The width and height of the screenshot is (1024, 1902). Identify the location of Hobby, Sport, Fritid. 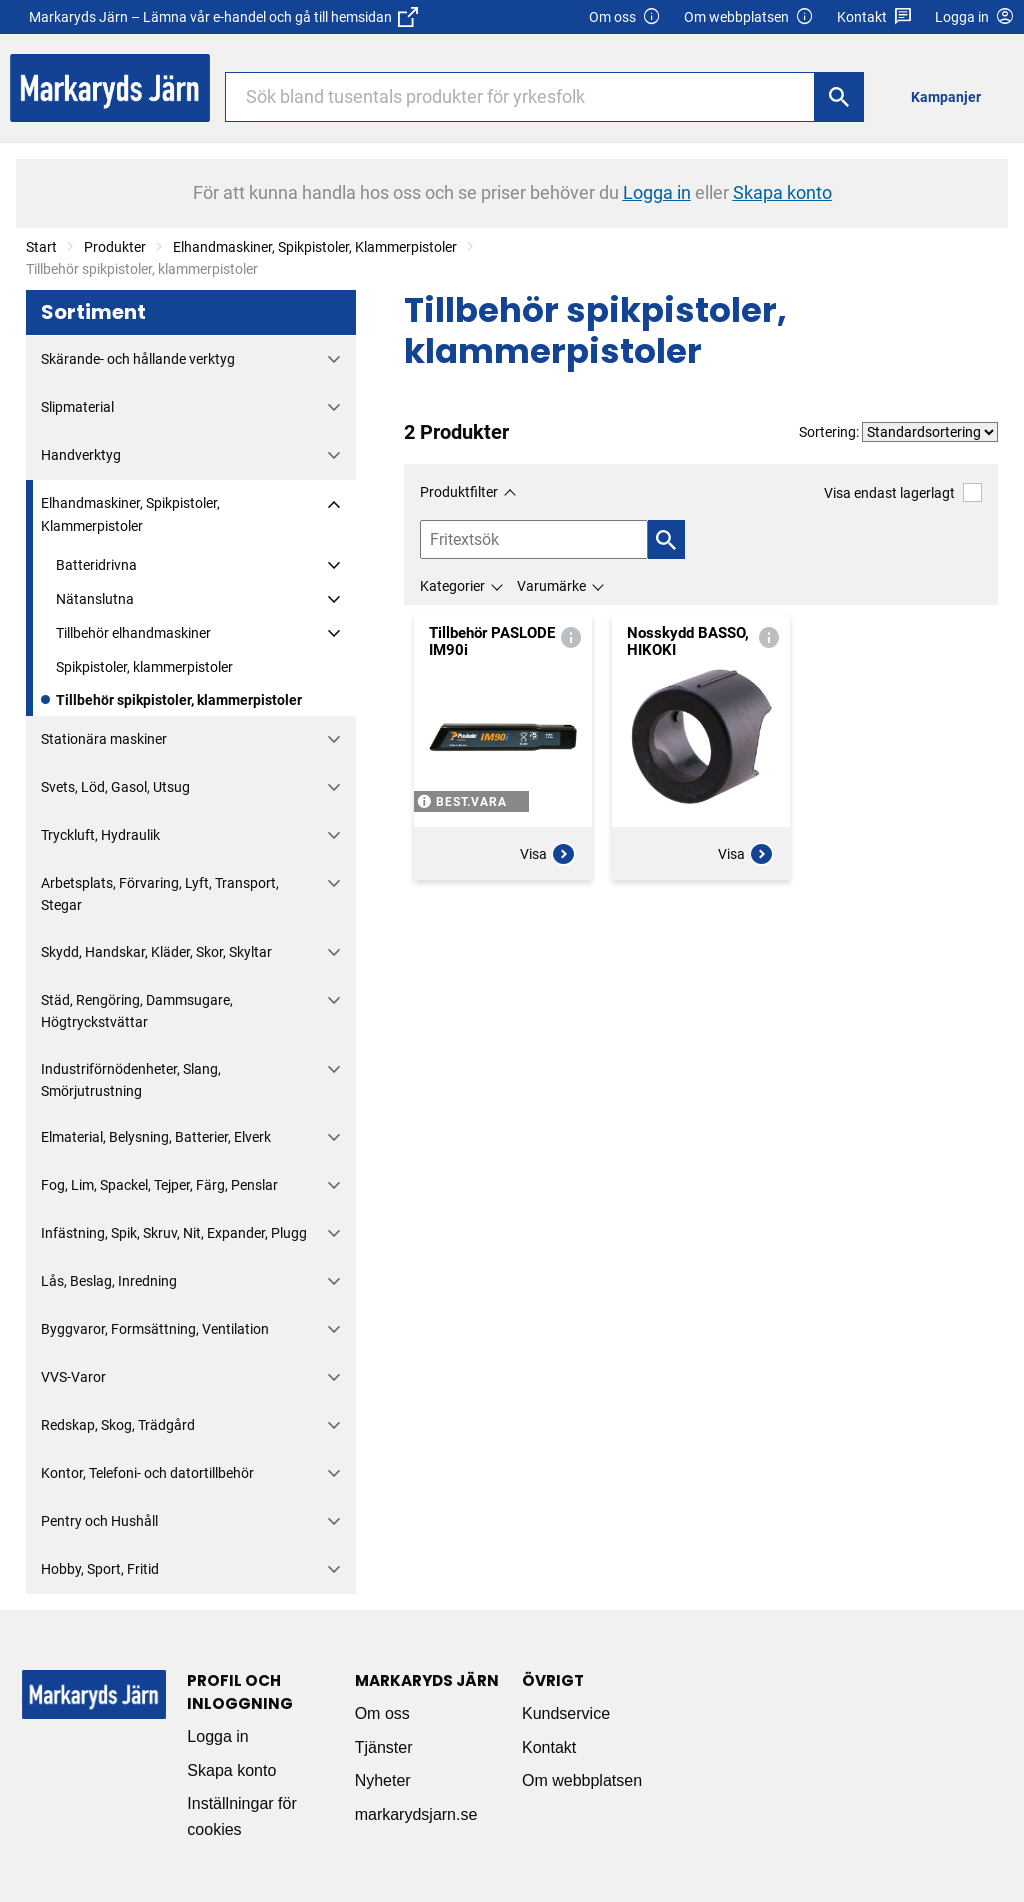
(100, 1569).